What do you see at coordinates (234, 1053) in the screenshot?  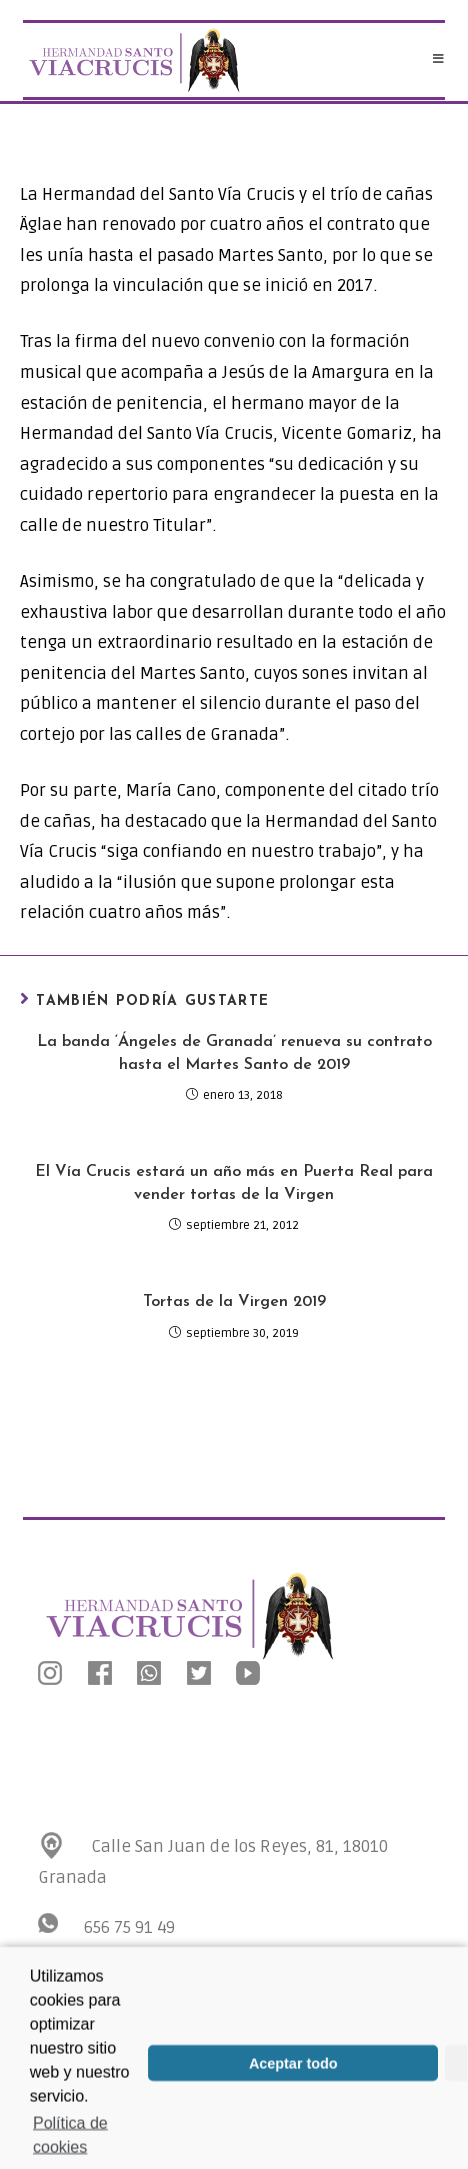 I see `La banda ‘Ángeles de Granada’ renueva su contrato hasta el Martes Santo de 2019` at bounding box center [234, 1053].